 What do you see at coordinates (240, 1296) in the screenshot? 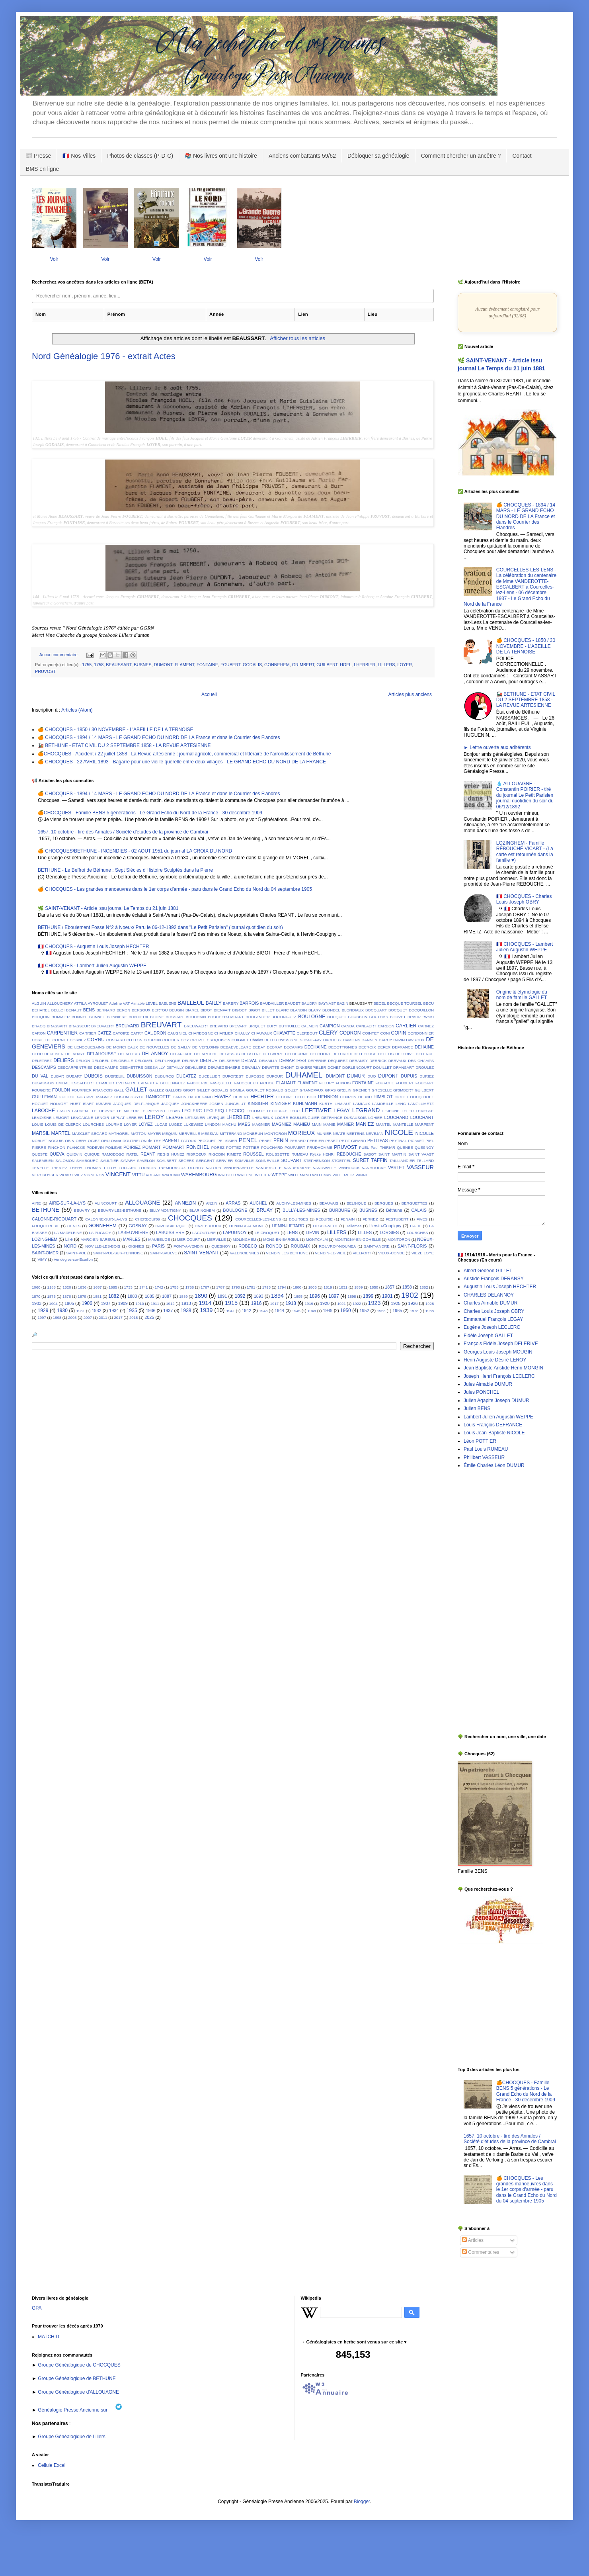
I see `1892` at bounding box center [240, 1296].